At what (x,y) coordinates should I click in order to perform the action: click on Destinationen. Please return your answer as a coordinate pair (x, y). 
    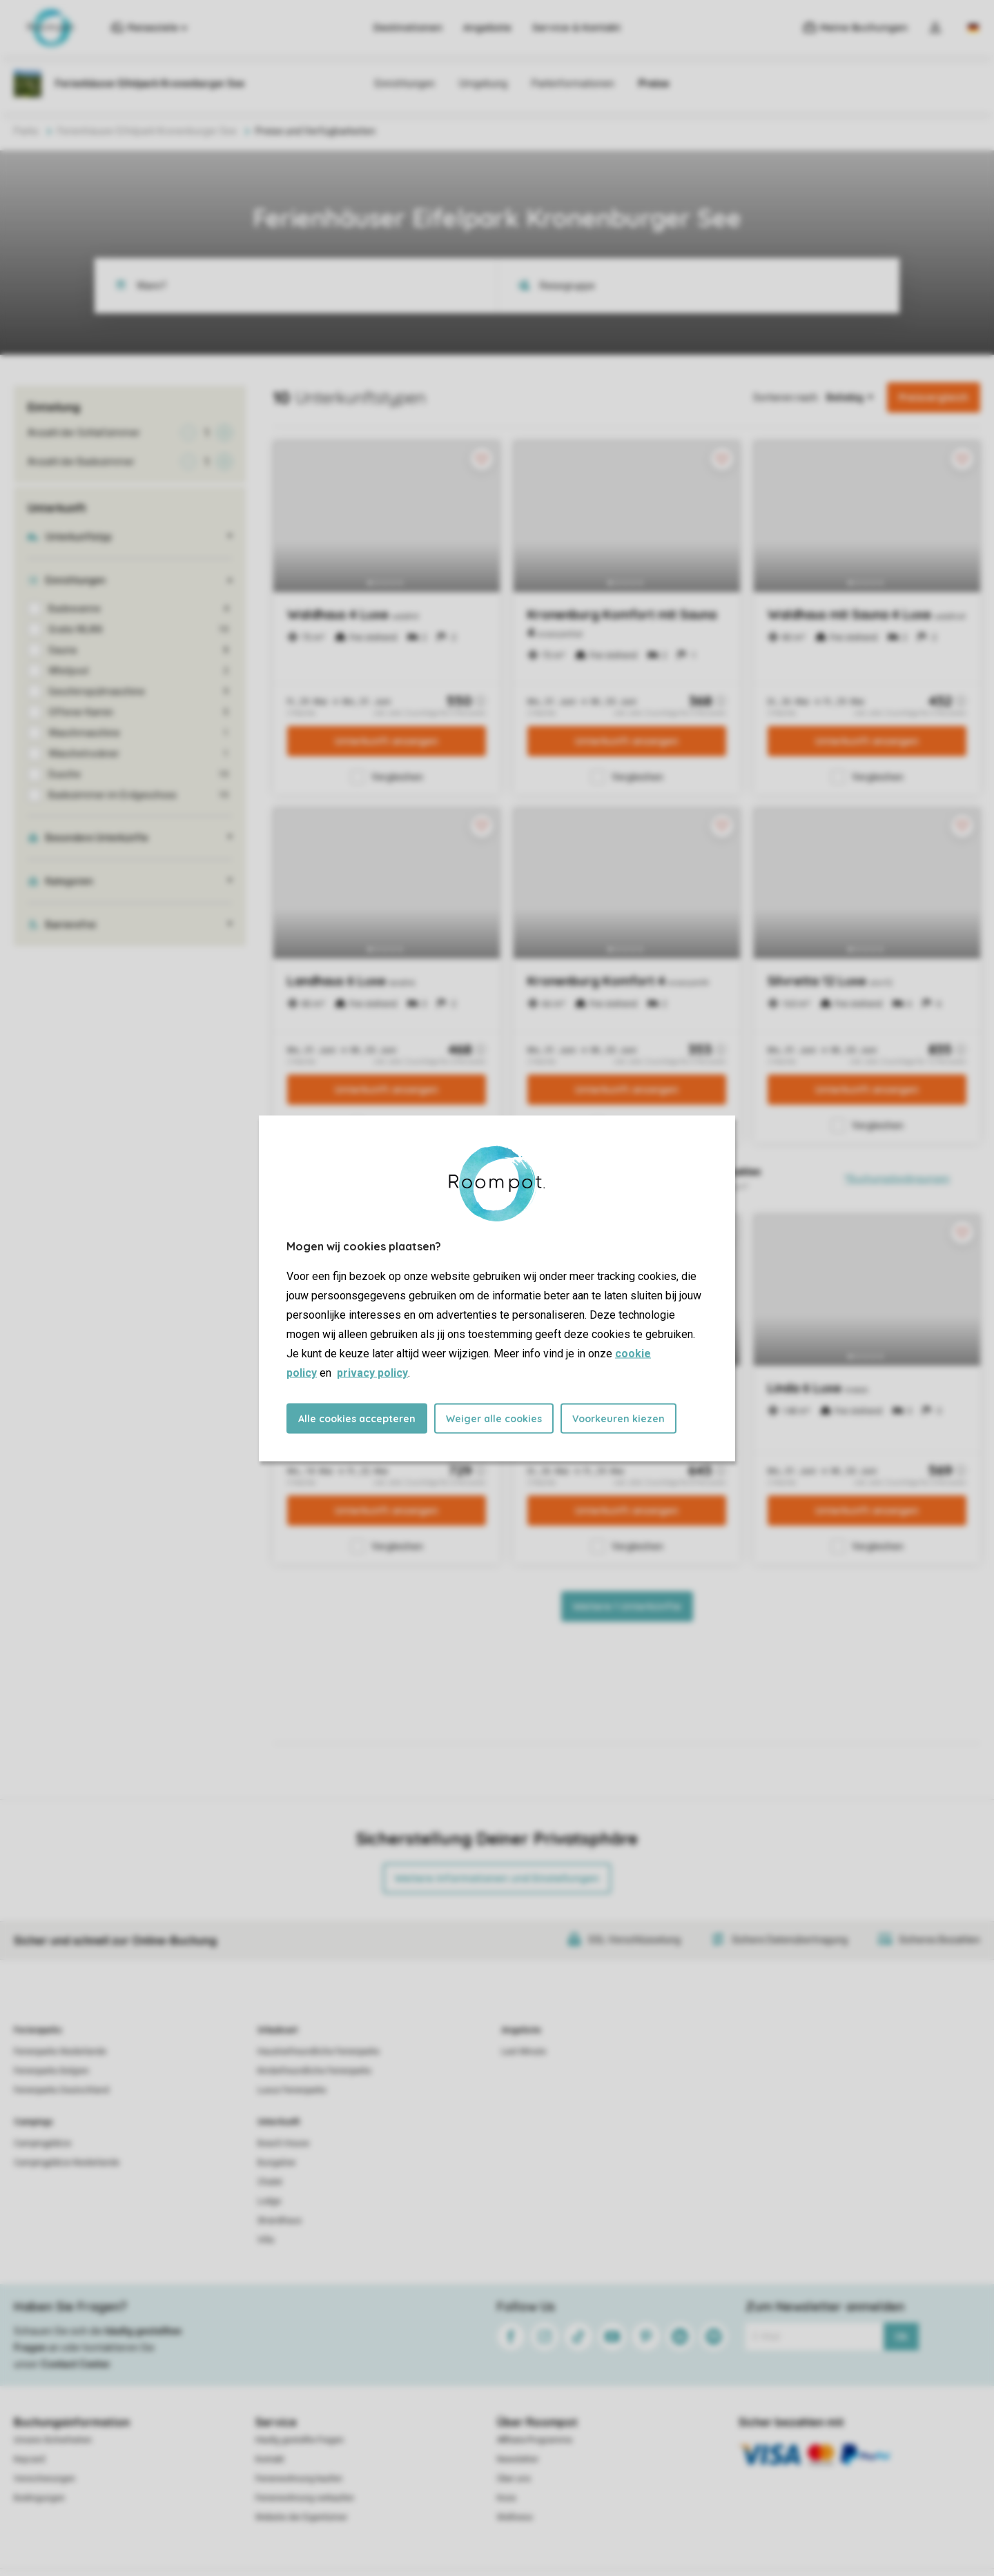
    Looking at the image, I should click on (407, 27).